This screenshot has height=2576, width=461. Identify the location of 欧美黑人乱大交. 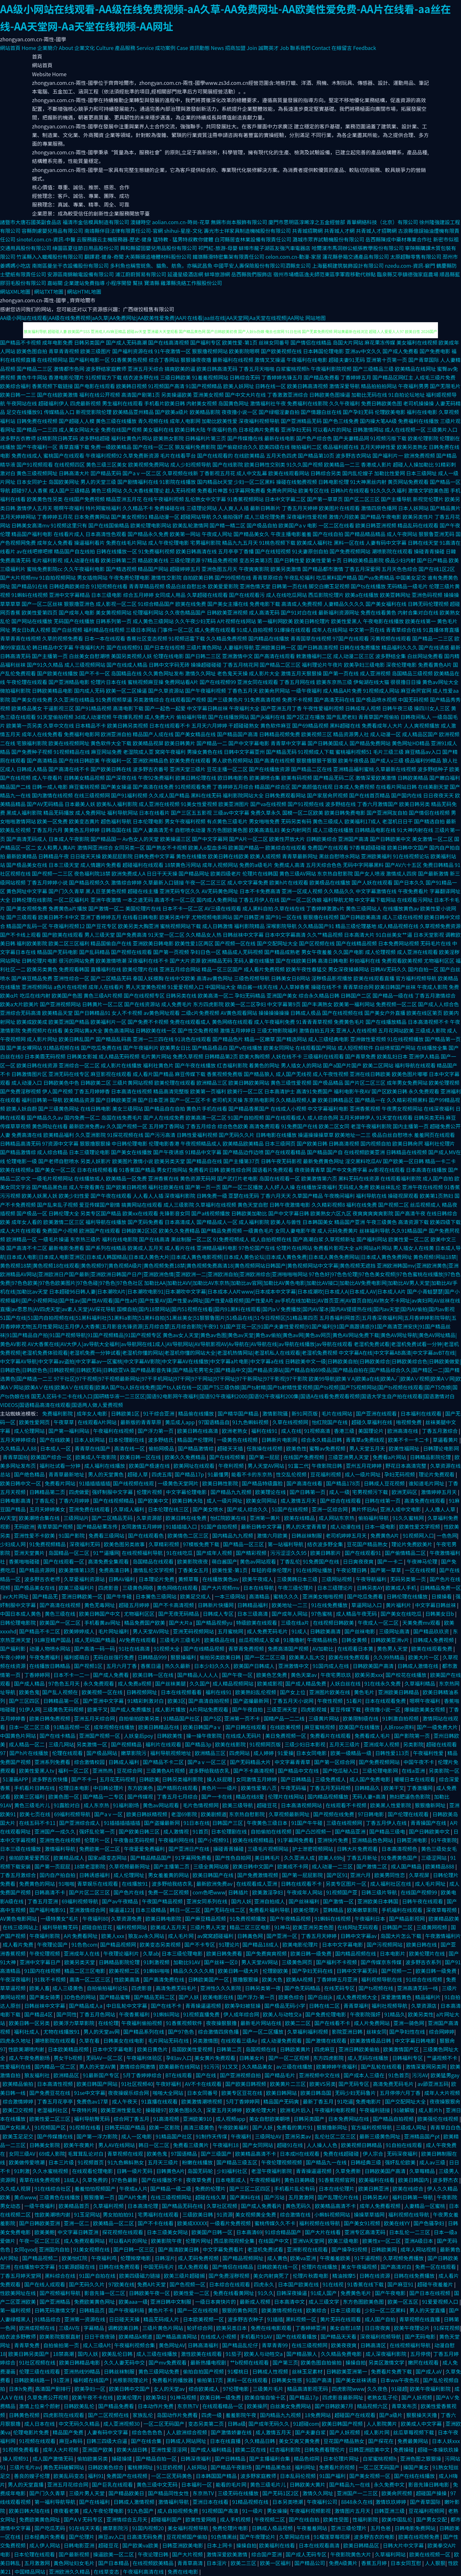
(307, 1657).